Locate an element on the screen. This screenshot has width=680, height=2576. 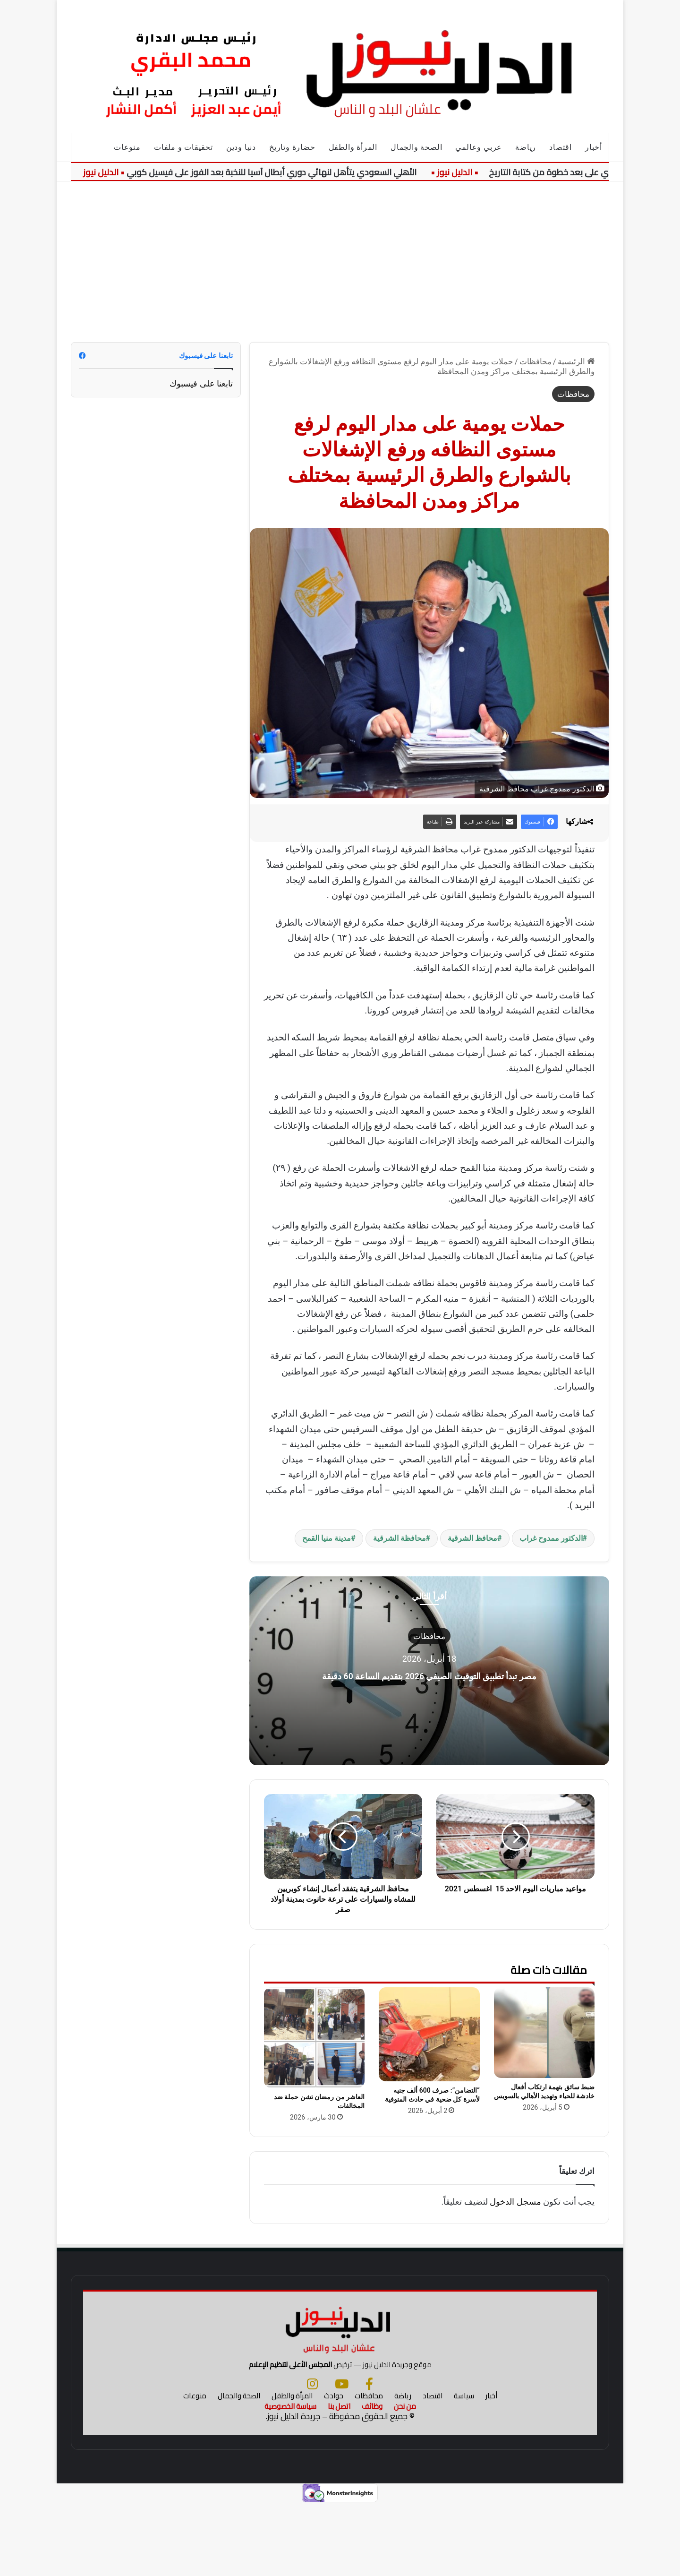
منوعات is located at coordinates (127, 147).